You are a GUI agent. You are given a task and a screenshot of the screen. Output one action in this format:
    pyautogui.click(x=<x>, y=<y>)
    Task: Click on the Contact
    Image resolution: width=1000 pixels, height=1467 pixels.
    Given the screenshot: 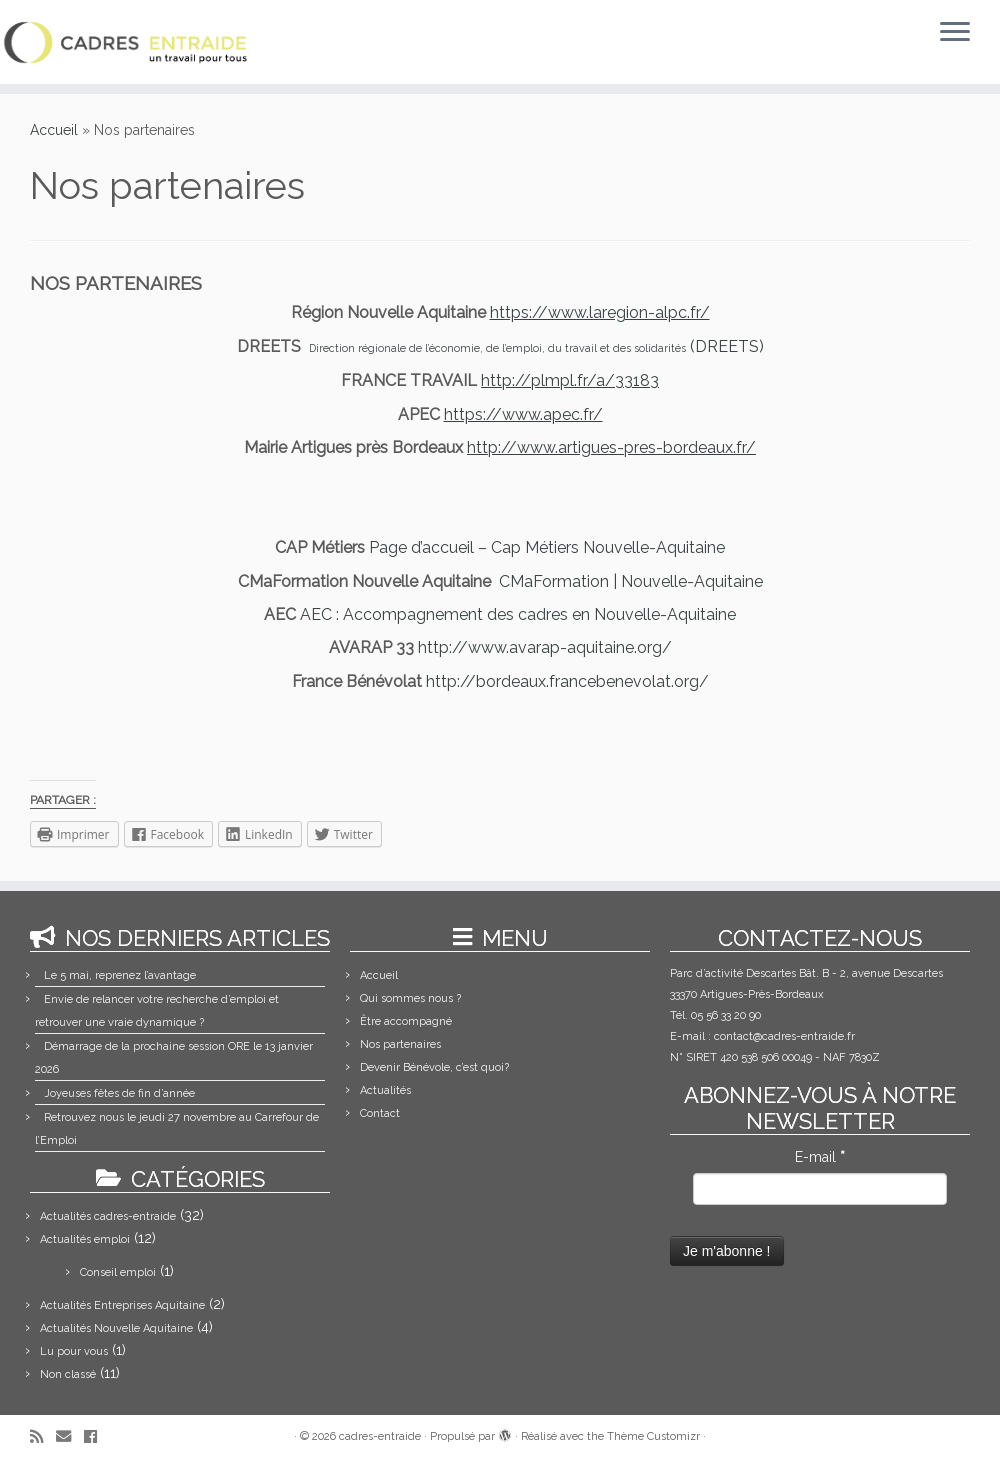 What is the action you would take?
    pyautogui.click(x=380, y=1113)
    